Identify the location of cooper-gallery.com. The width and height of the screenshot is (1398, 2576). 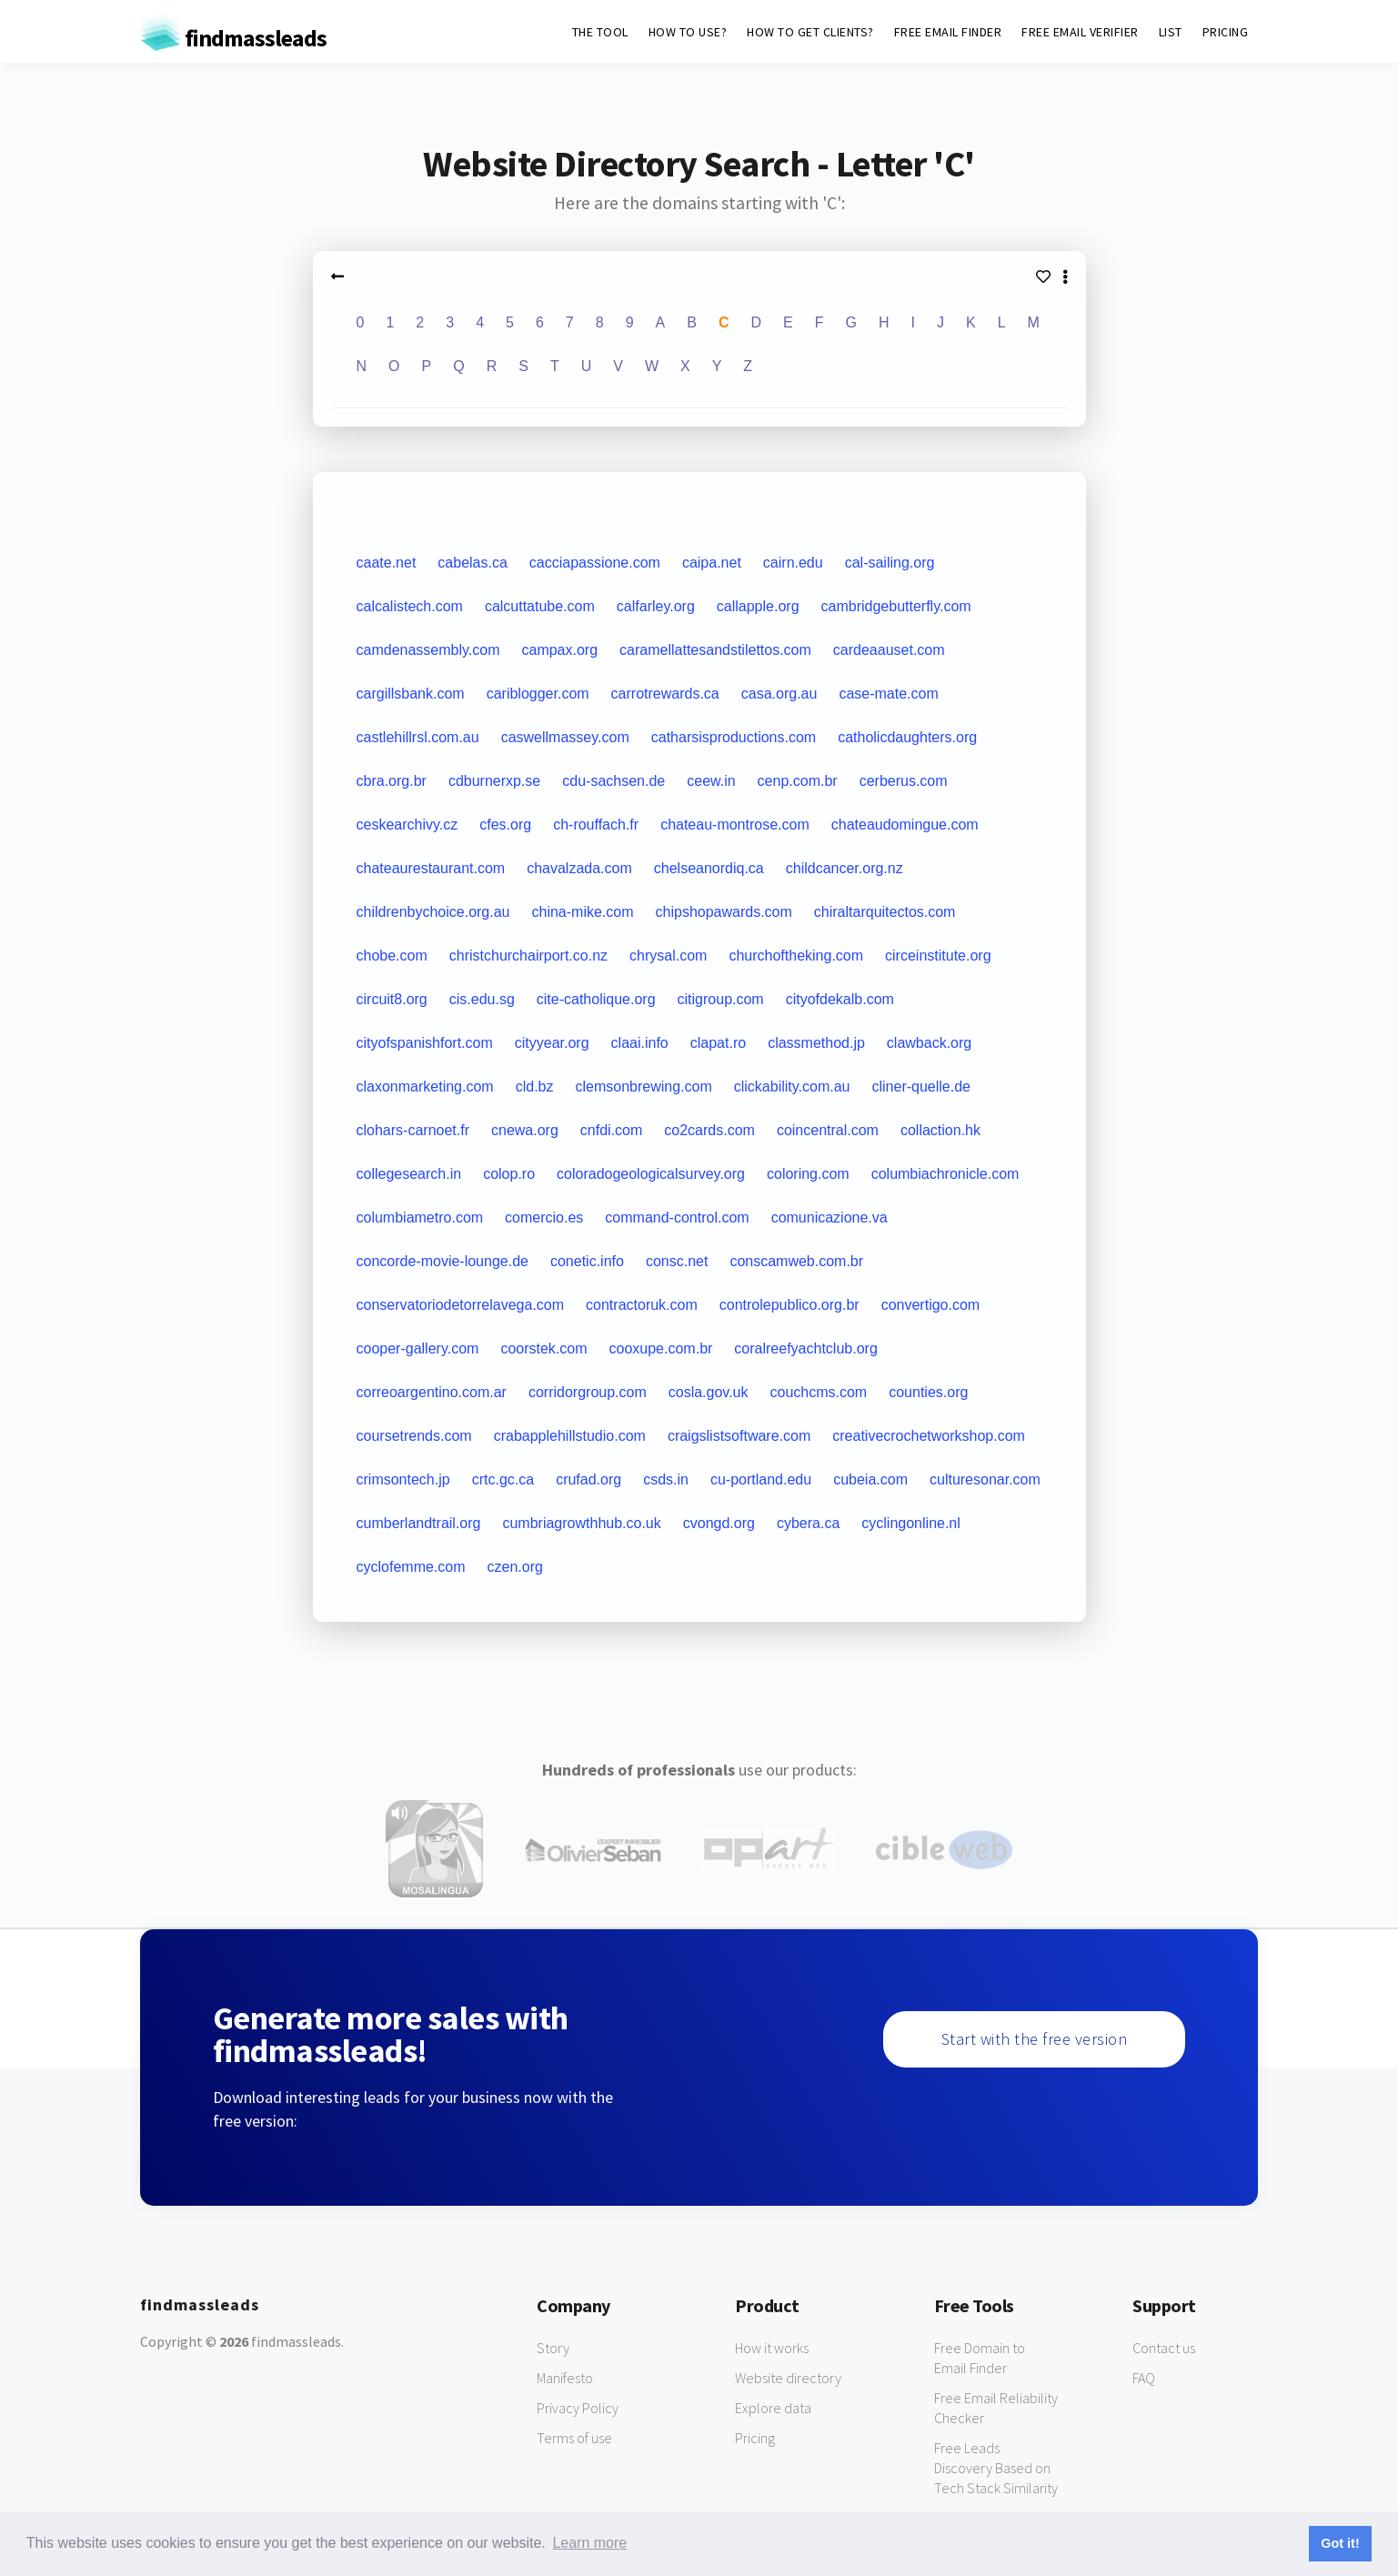
(418, 1348).